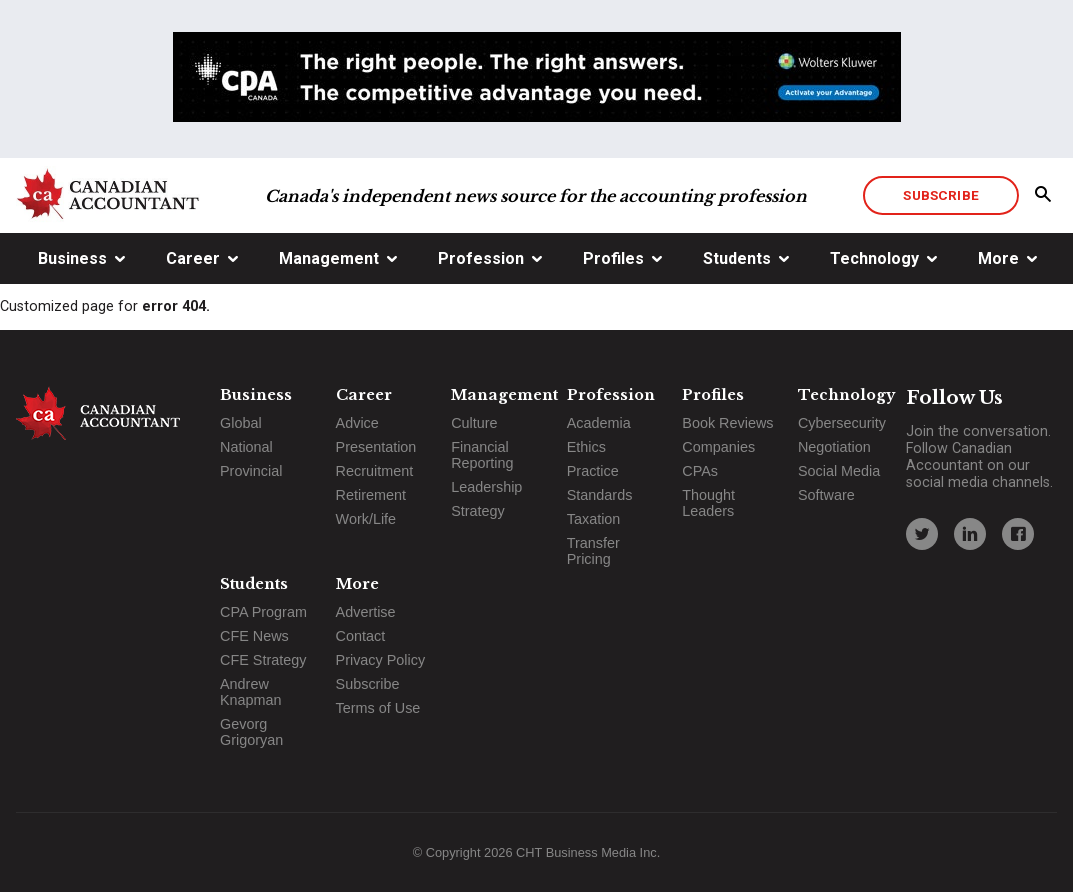 Image resolution: width=1073 pixels, height=892 pixels. Describe the element at coordinates (193, 258) in the screenshot. I see `Career` at that location.